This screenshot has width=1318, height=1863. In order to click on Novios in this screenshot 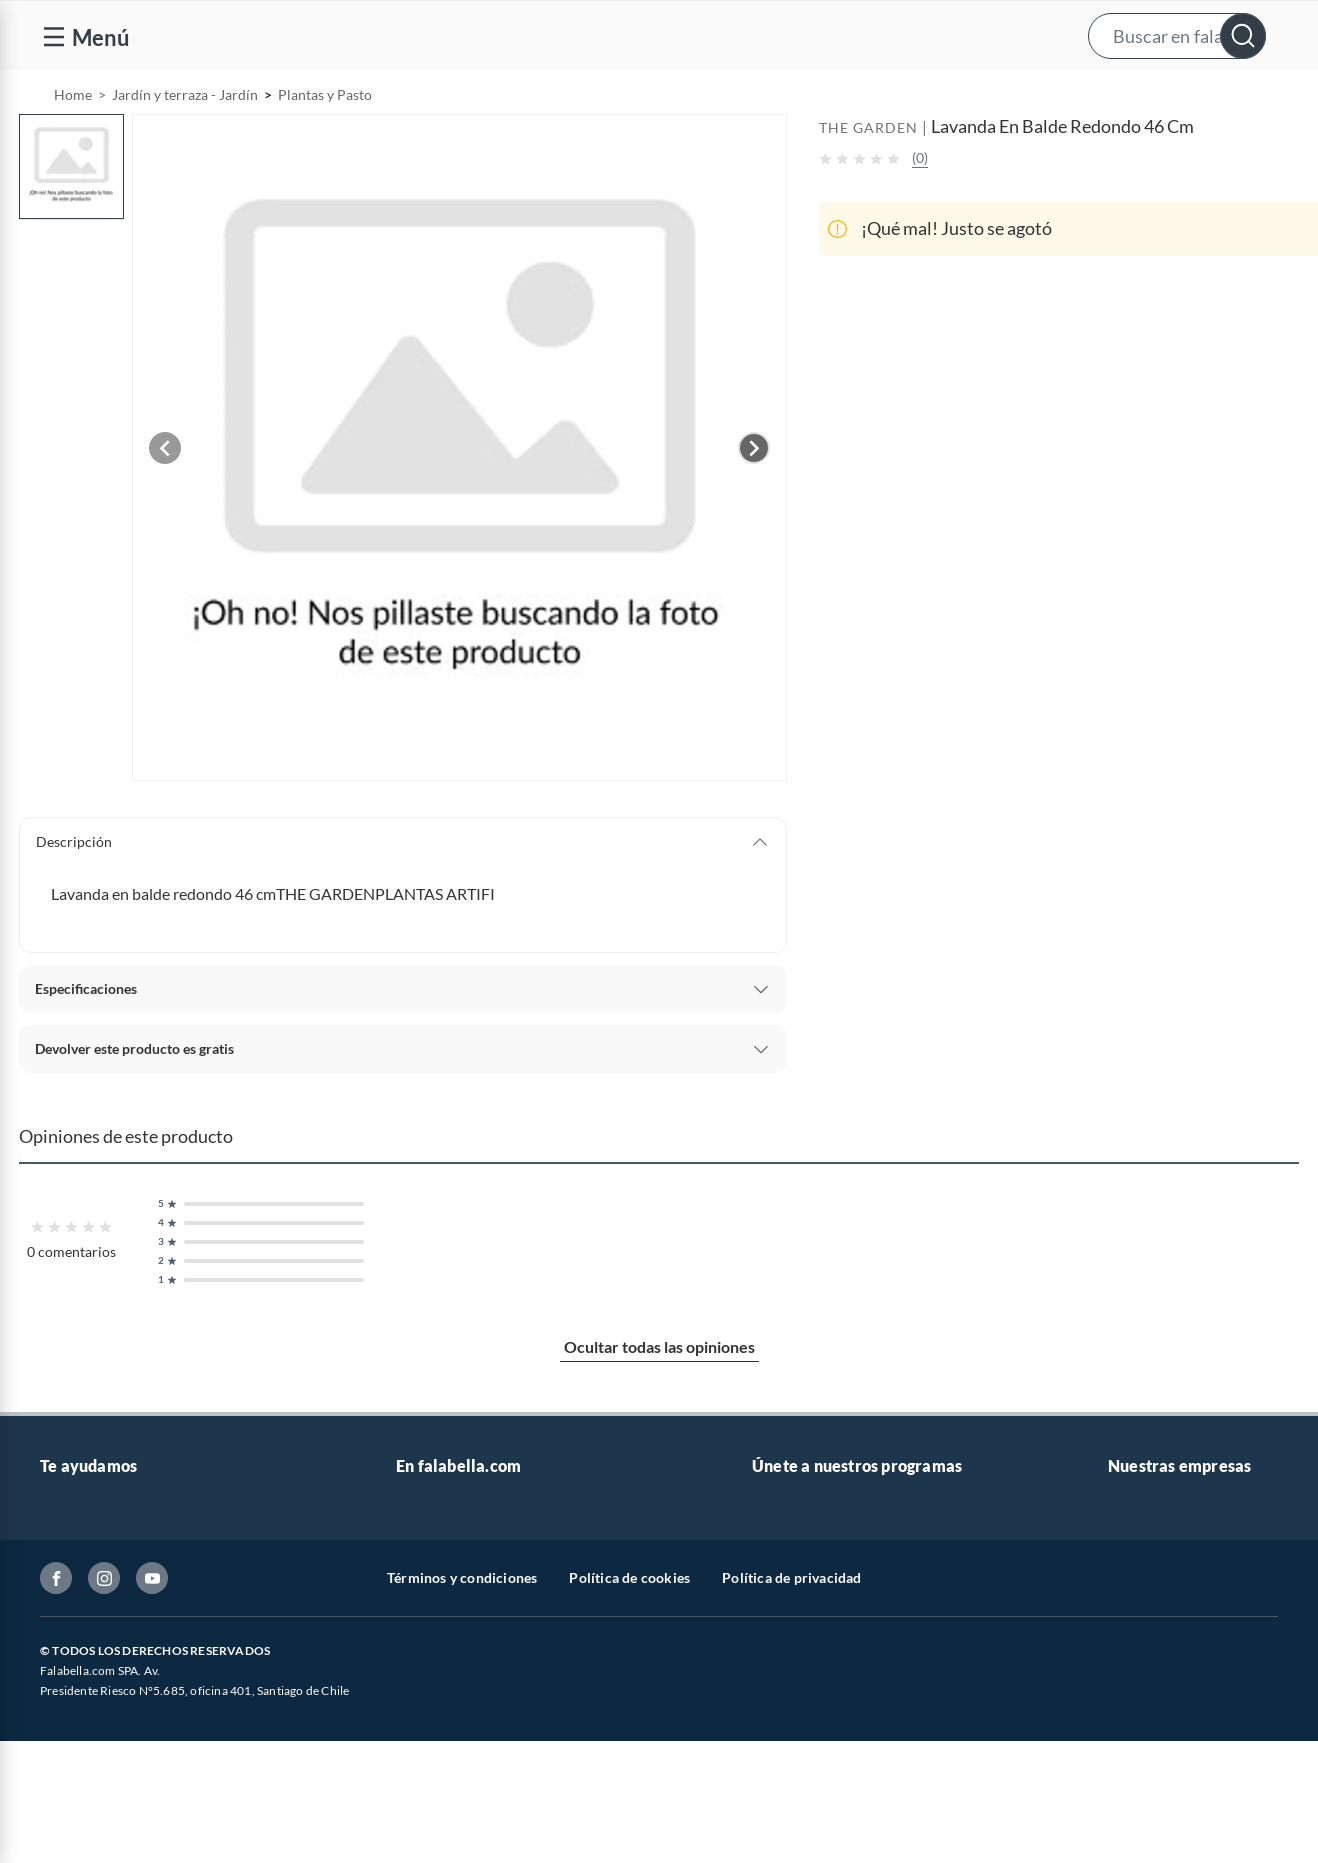, I will do `click(1196, 96)`.